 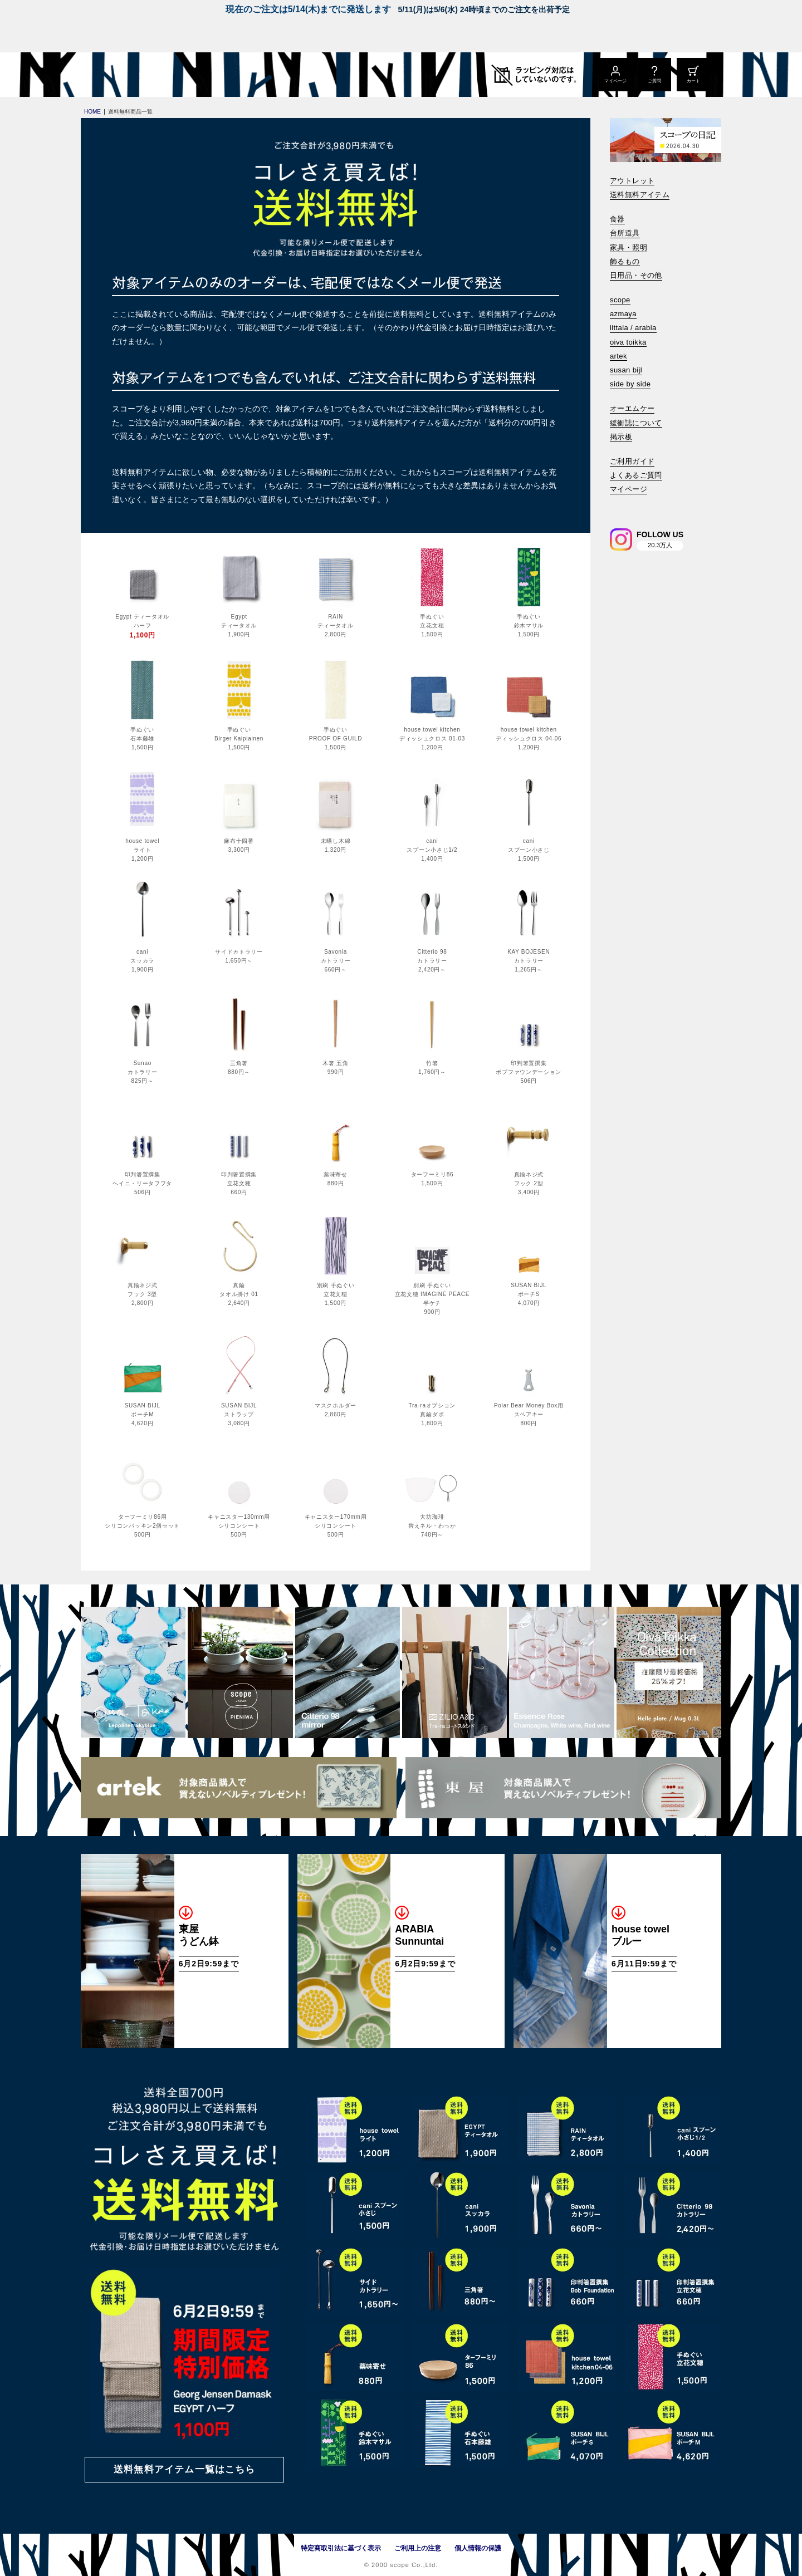 What do you see at coordinates (628, 489) in the screenshot?
I see `マイページ` at bounding box center [628, 489].